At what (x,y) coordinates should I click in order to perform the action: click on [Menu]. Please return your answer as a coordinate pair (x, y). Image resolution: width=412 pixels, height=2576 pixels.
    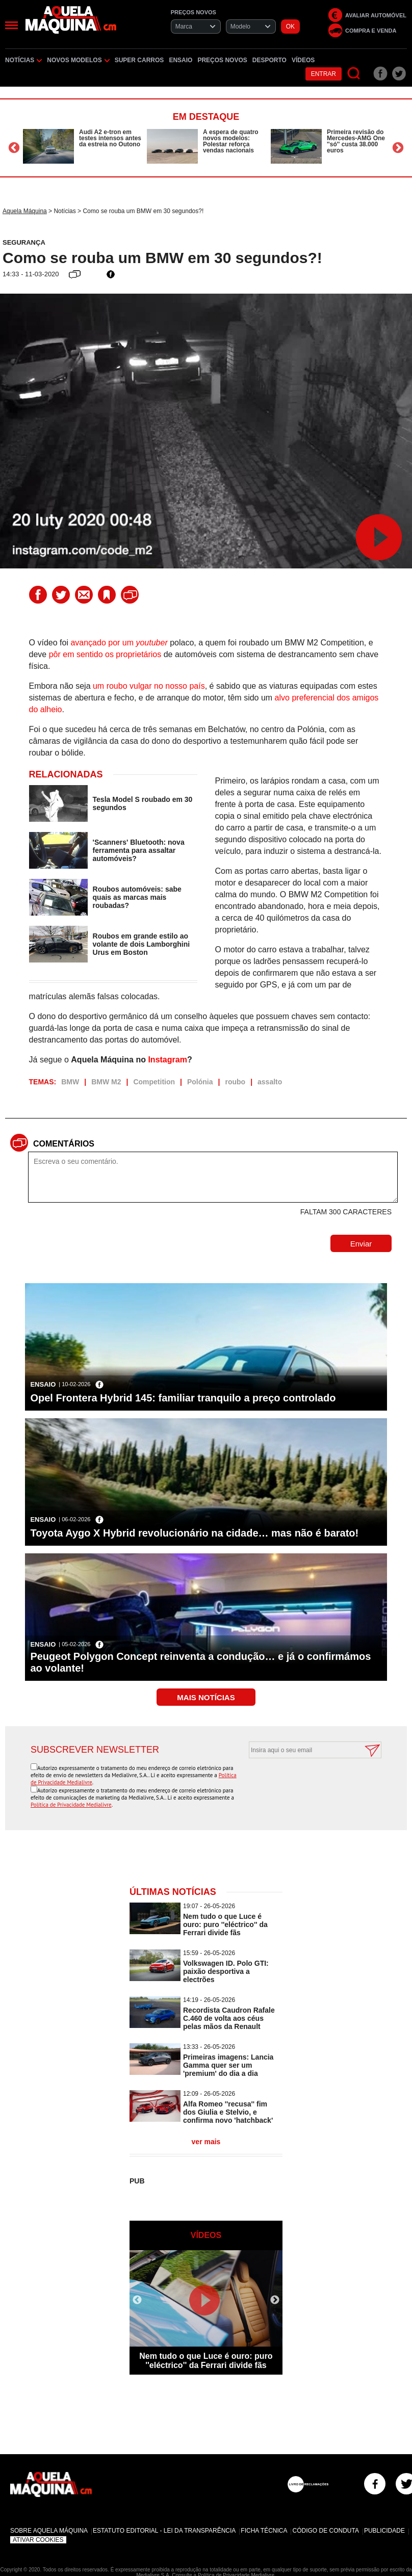
    Looking at the image, I should click on (11, 25).